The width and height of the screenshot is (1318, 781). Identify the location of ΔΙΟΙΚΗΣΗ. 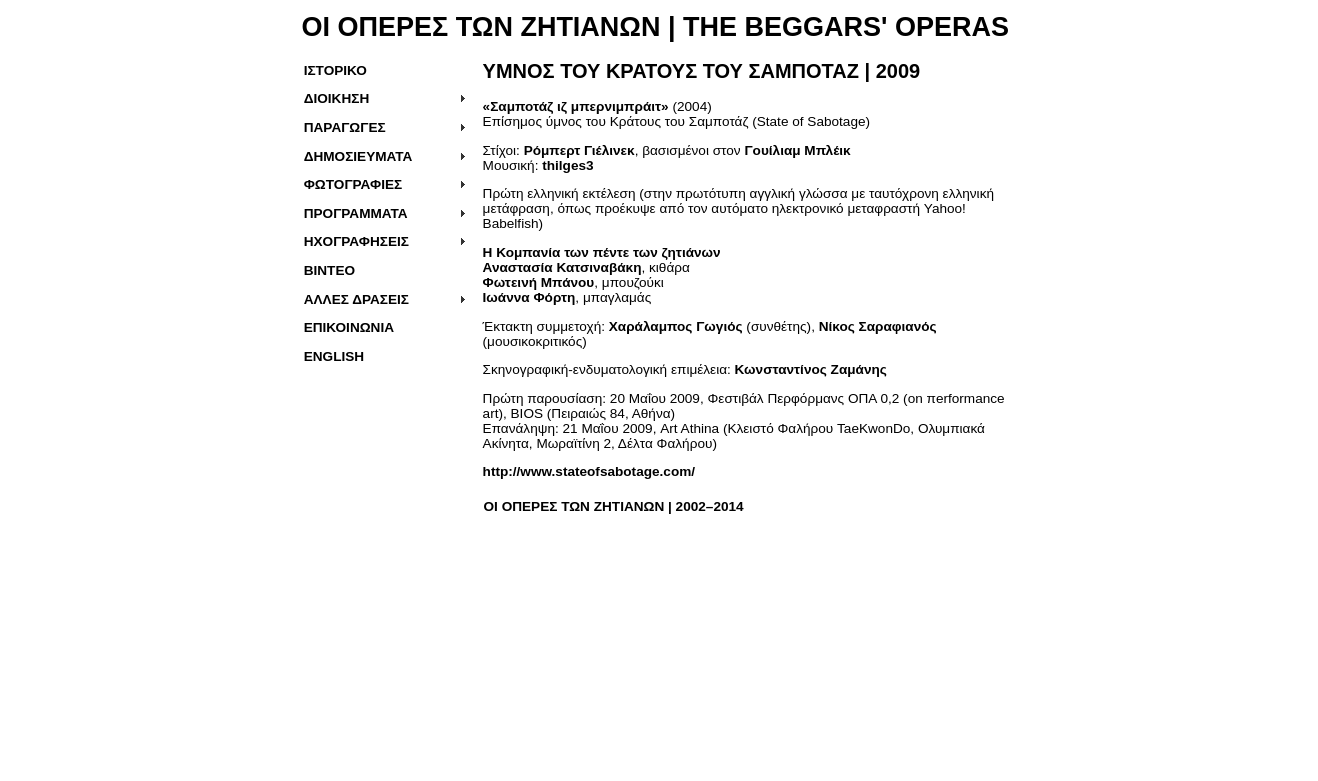
(337, 98).